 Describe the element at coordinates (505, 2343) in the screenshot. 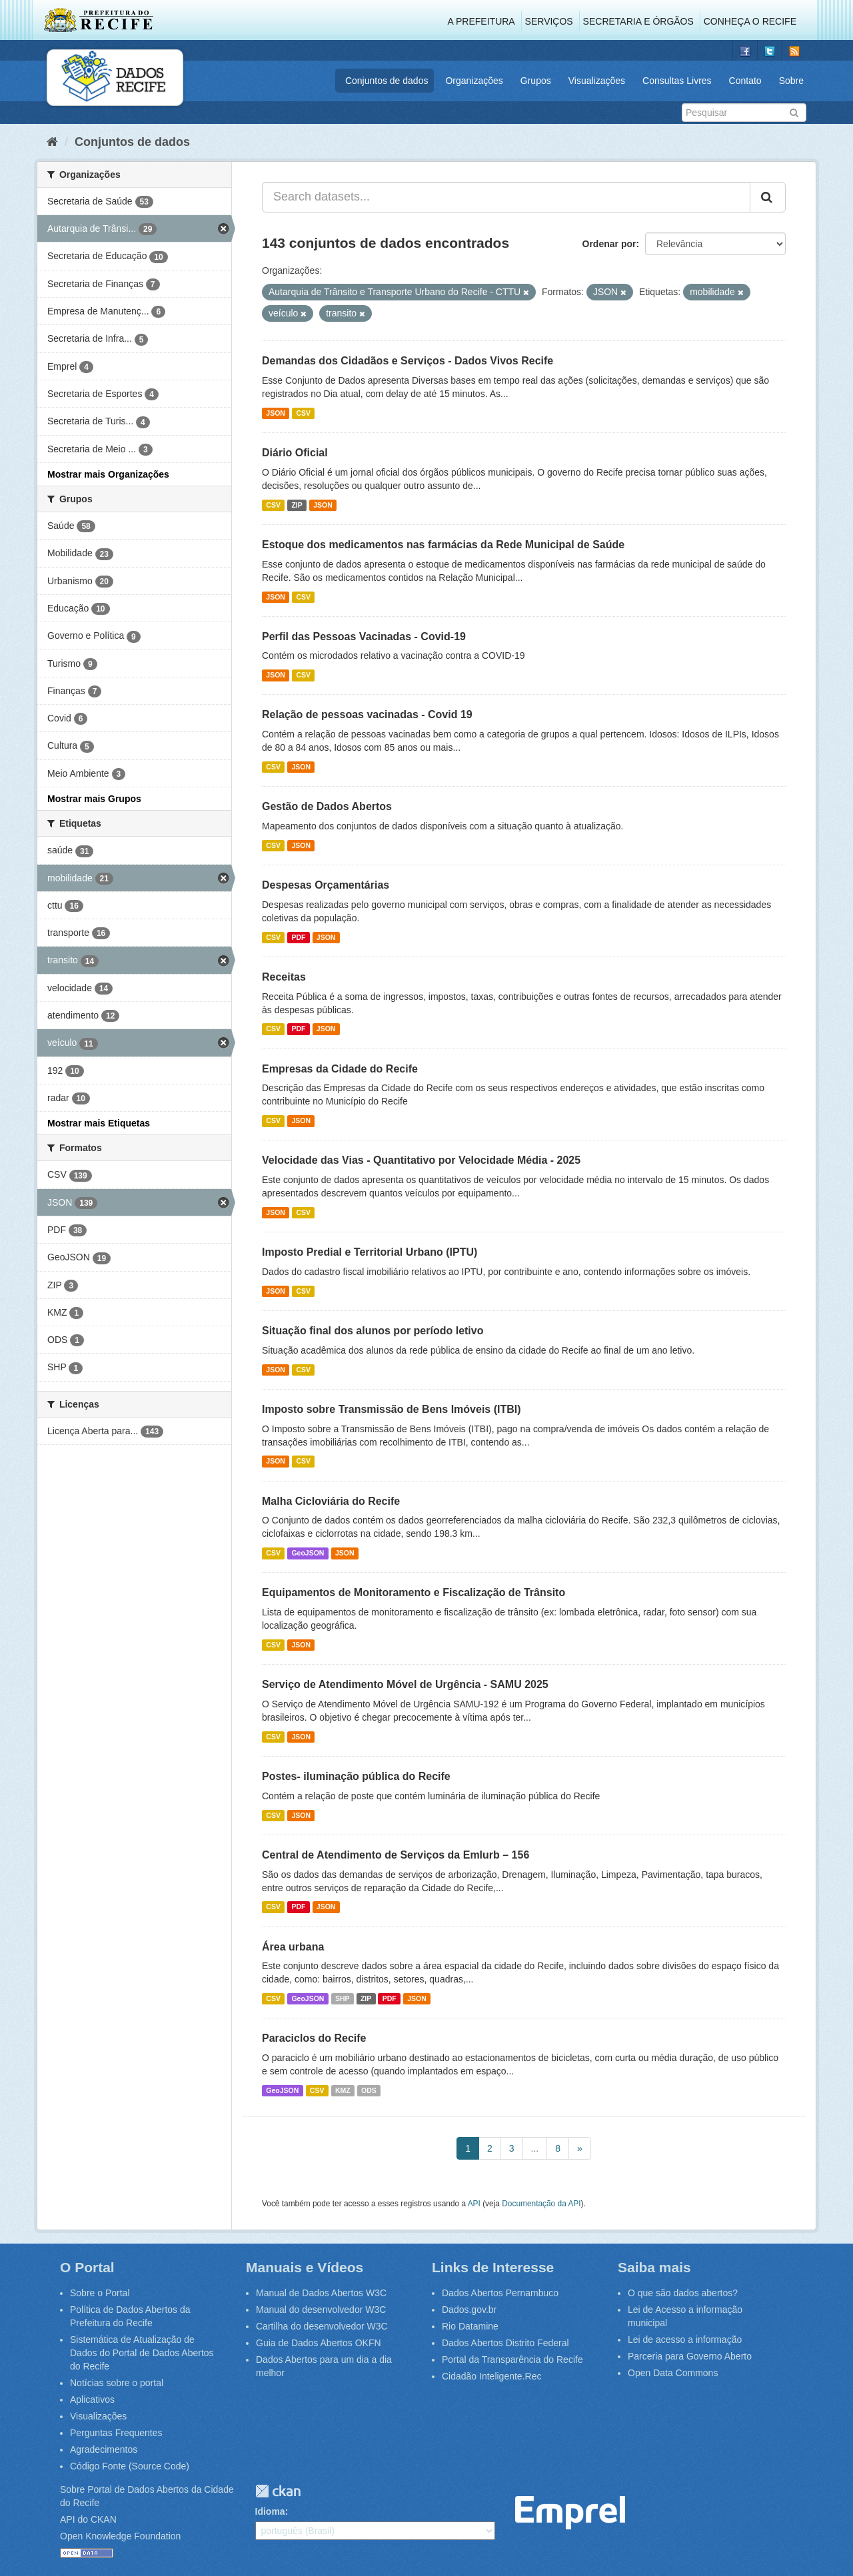

I see `Dados Abertos Distrito Federal` at that location.